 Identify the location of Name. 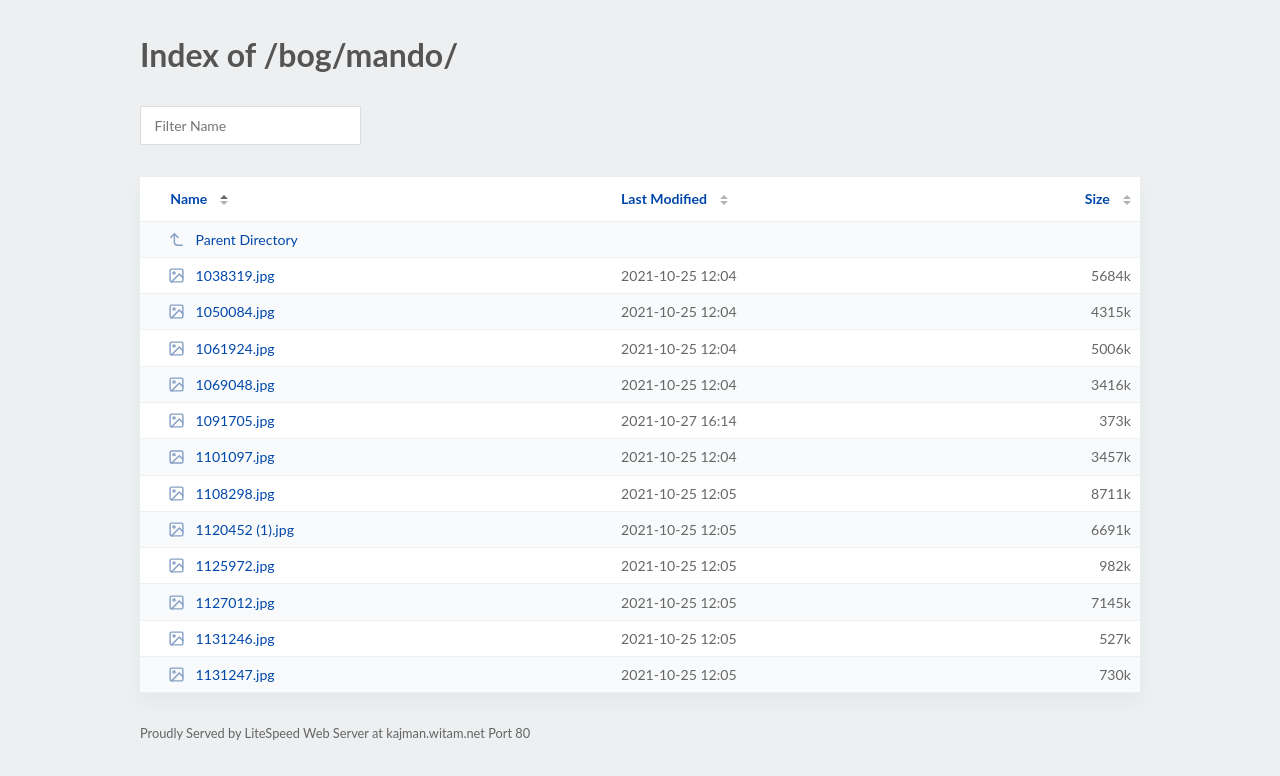
(188, 198).